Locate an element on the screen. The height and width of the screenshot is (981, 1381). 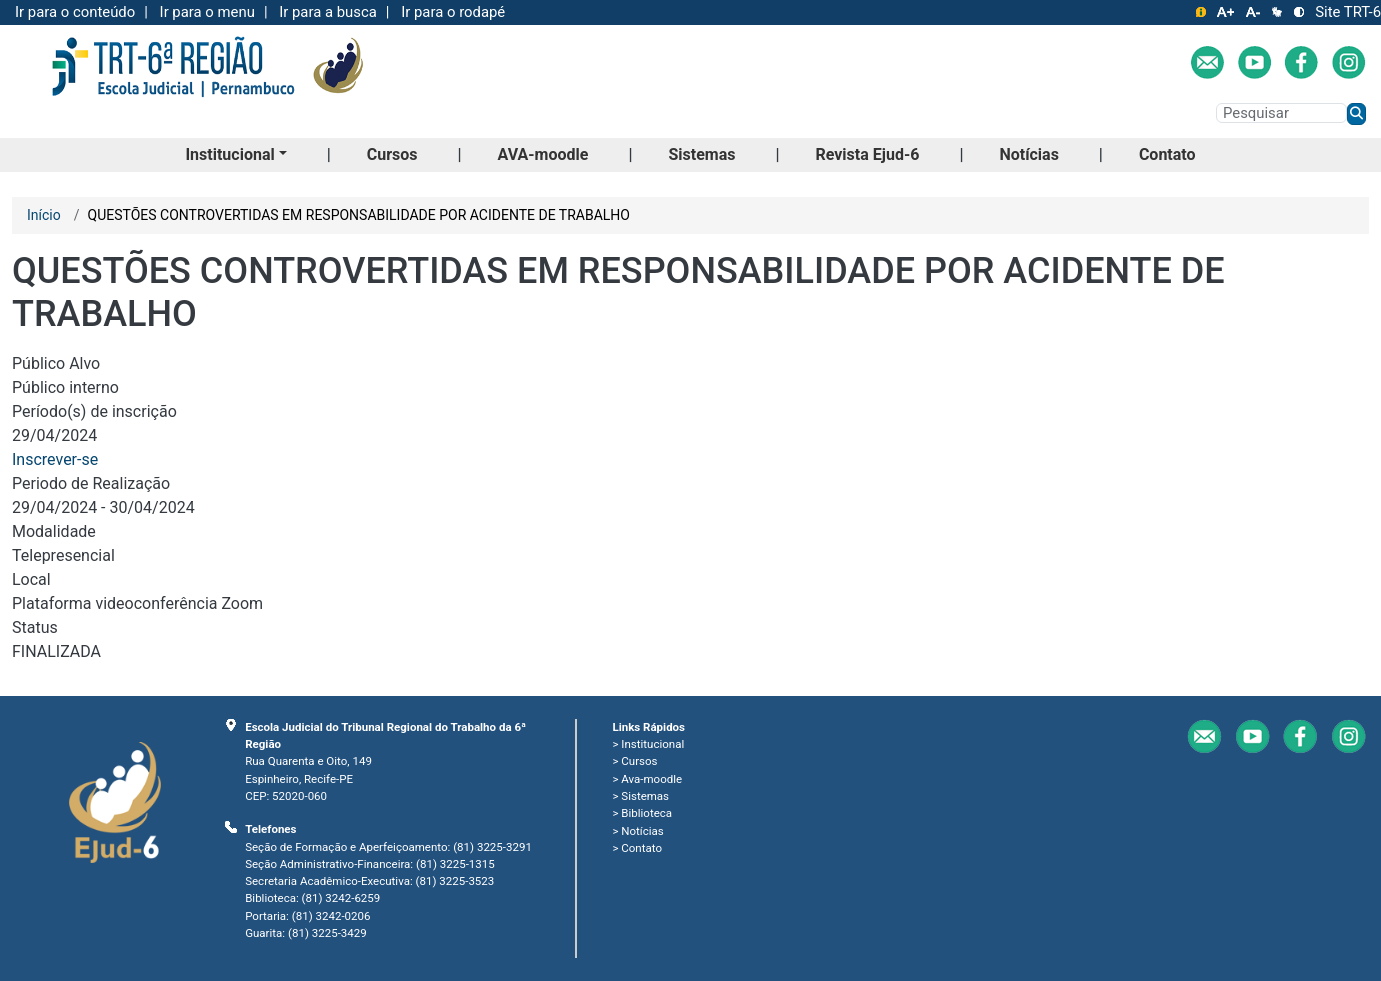
Inscrever-se is located at coordinates (55, 459).